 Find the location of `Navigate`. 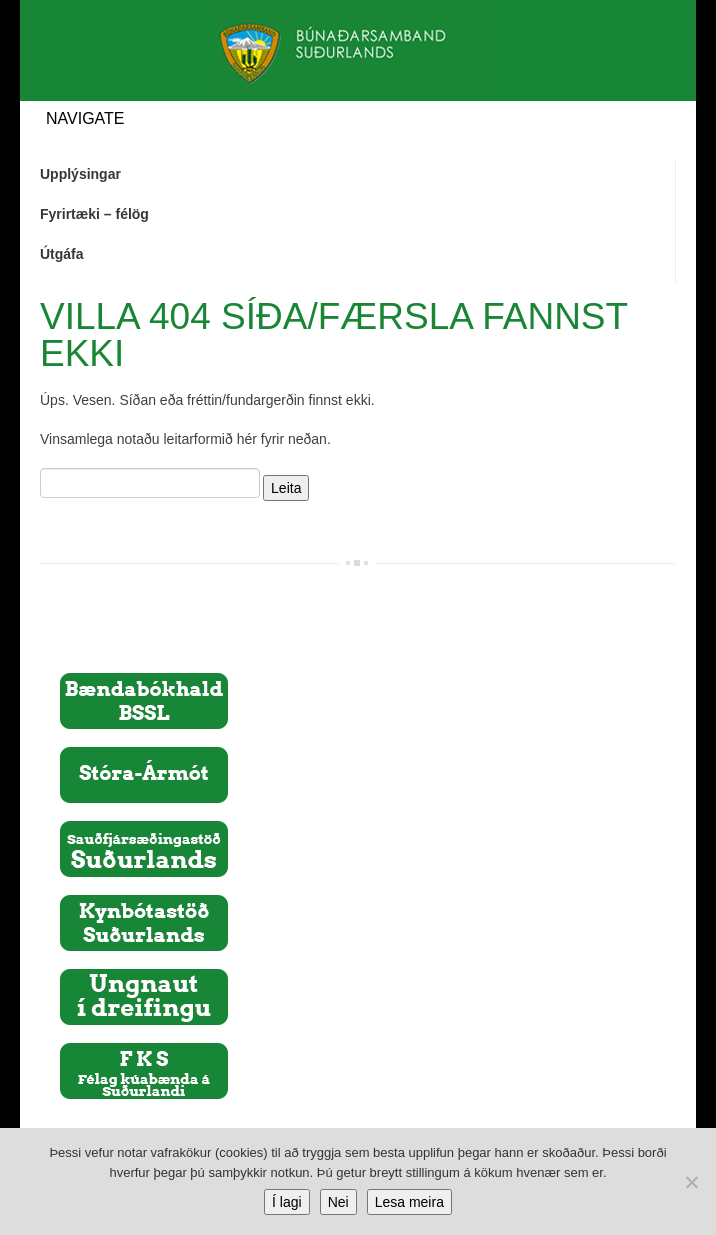

Navigate is located at coordinates (85, 118).